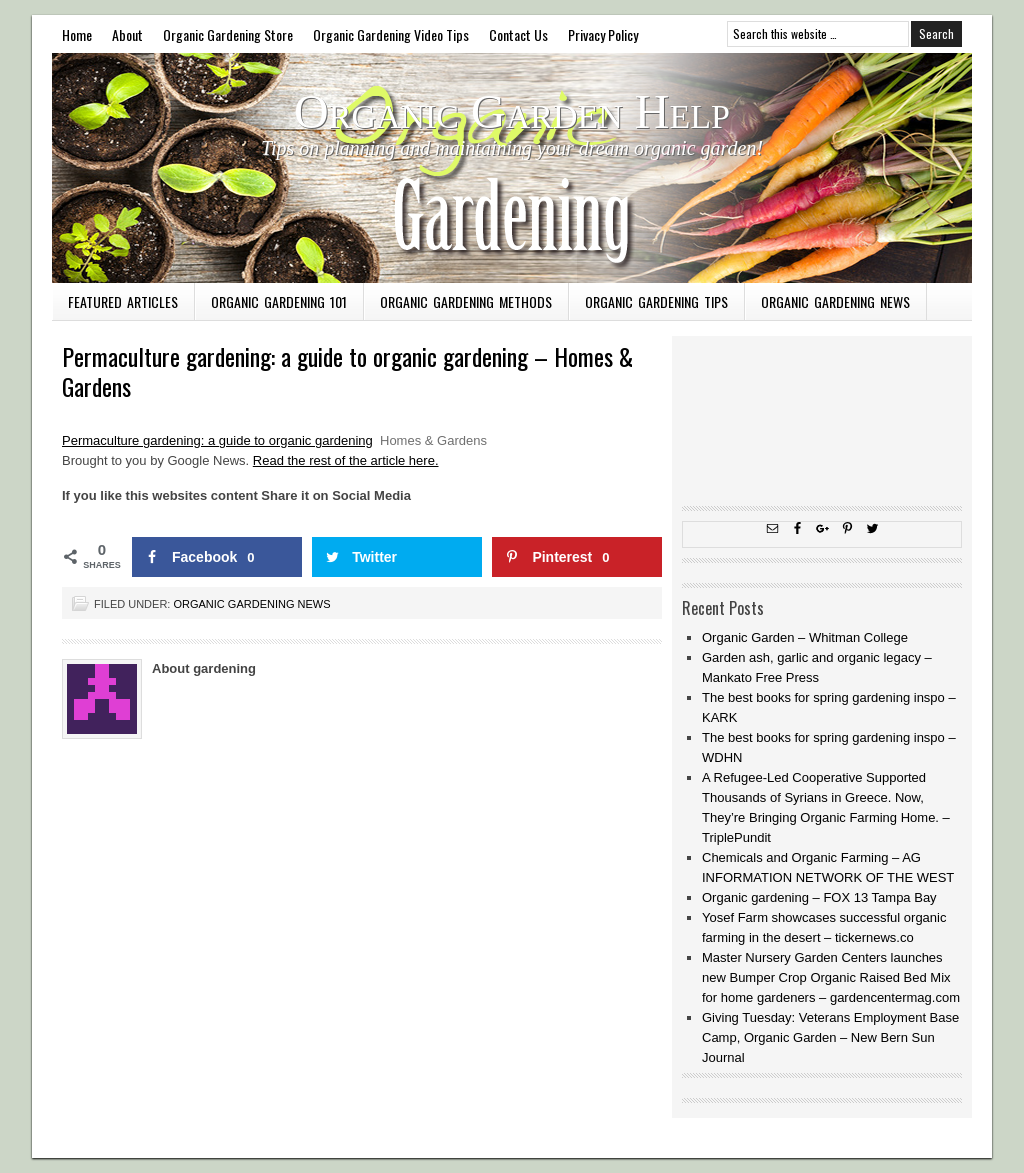 This screenshot has height=1173, width=1024. Describe the element at coordinates (228, 34) in the screenshot. I see `Organic Gardening Store` at that location.